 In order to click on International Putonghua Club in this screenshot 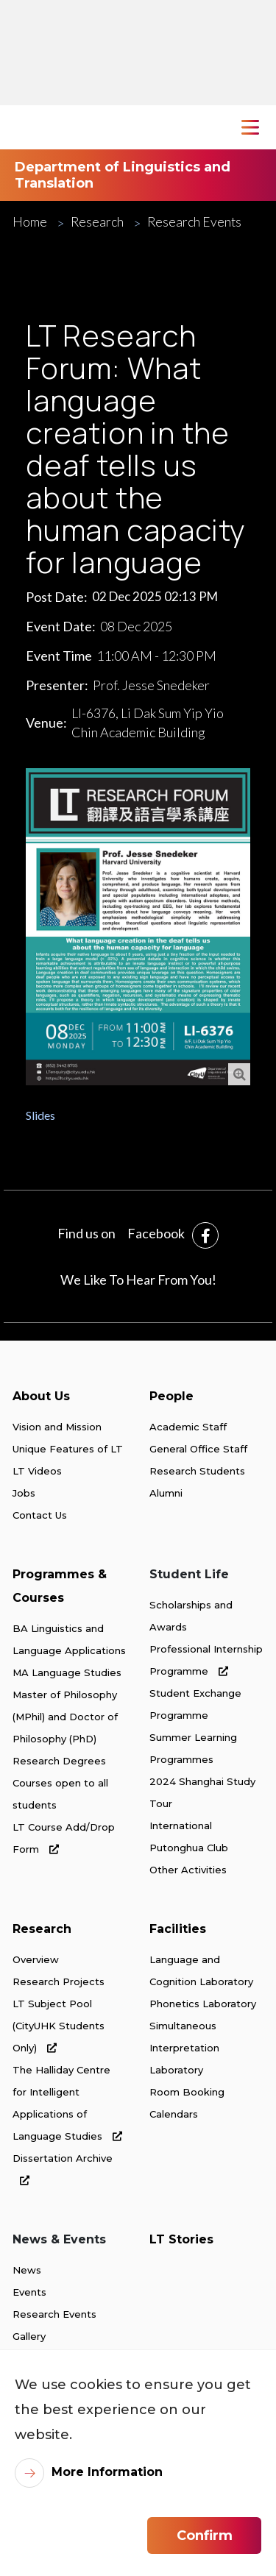, I will do `click(188, 1836)`.